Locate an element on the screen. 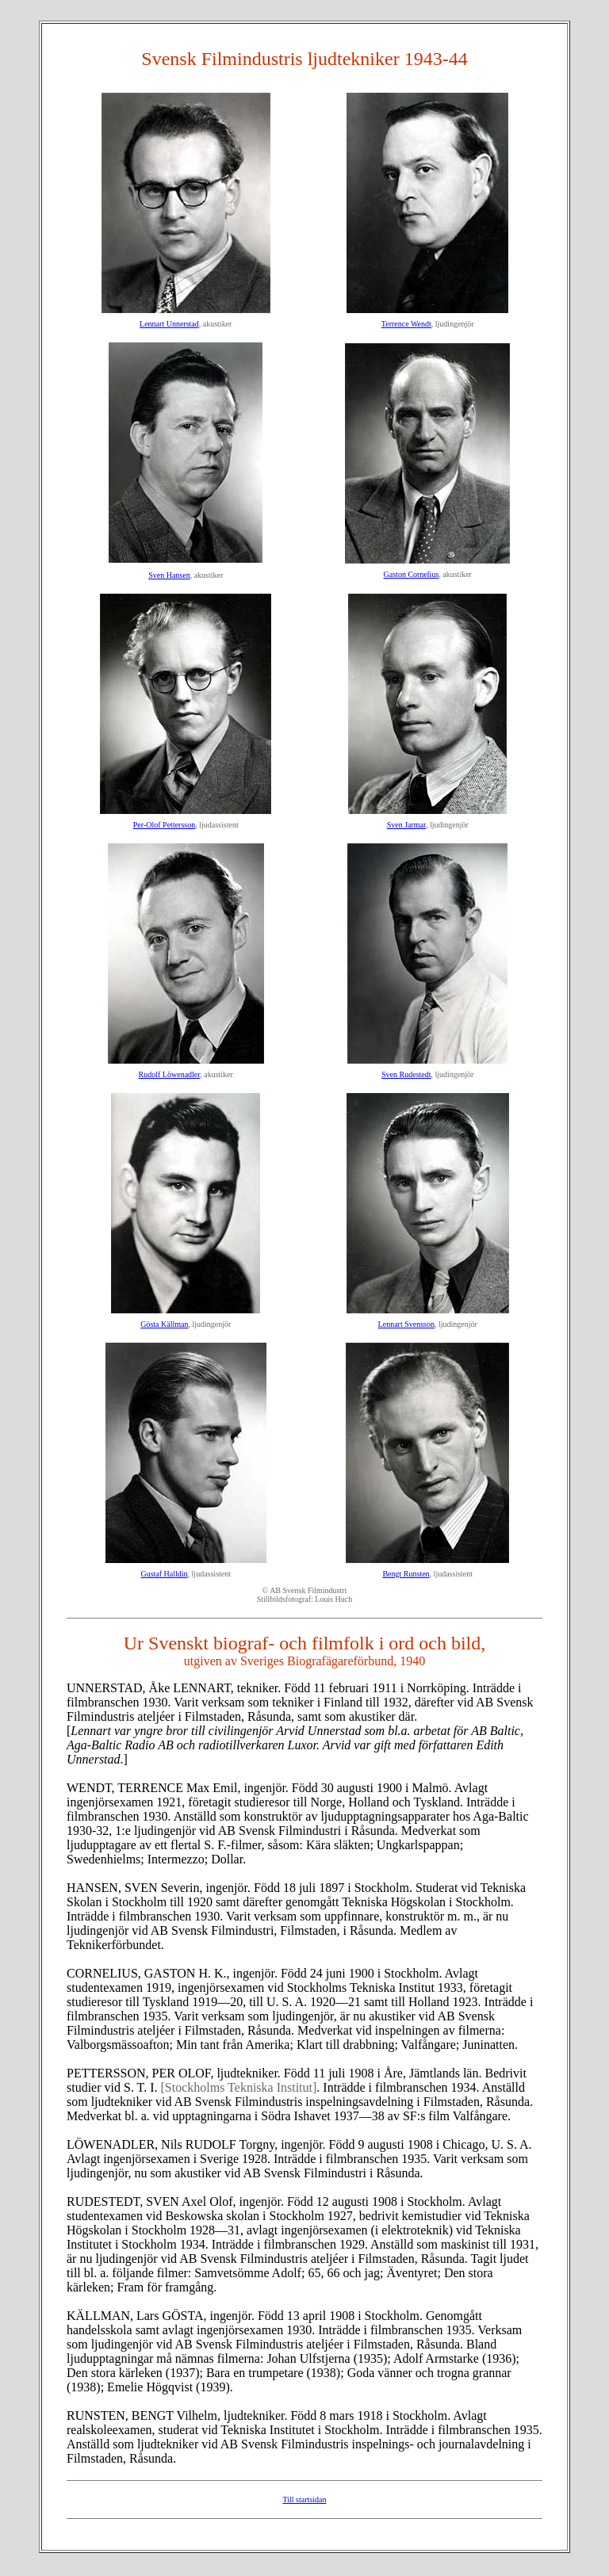  Sven Jarmar is located at coordinates (406, 824).